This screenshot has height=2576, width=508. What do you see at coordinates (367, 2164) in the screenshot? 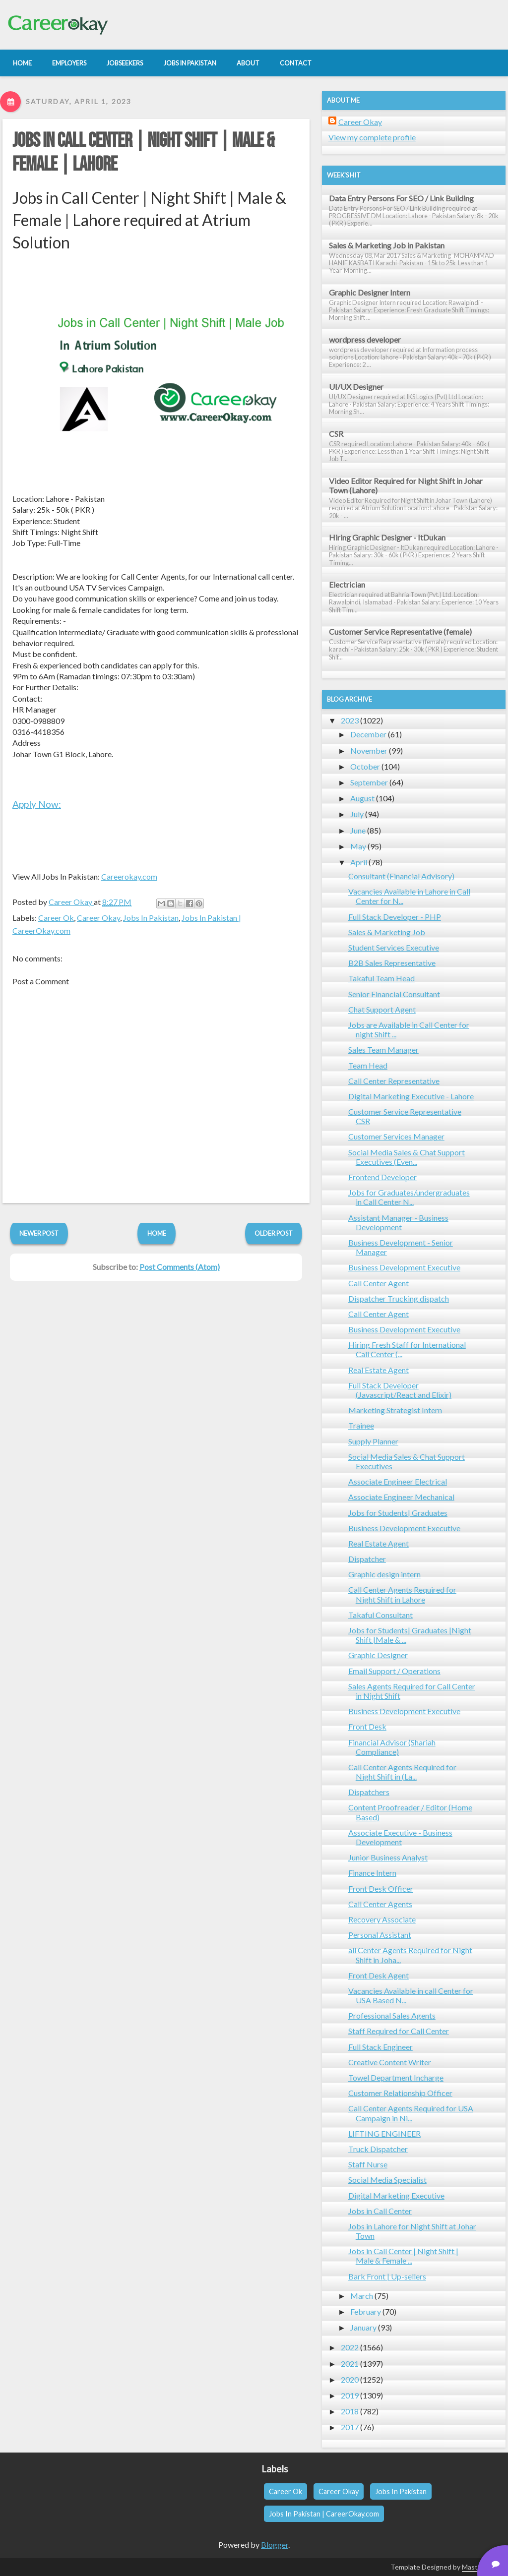
I see `Staff Nurse` at bounding box center [367, 2164].